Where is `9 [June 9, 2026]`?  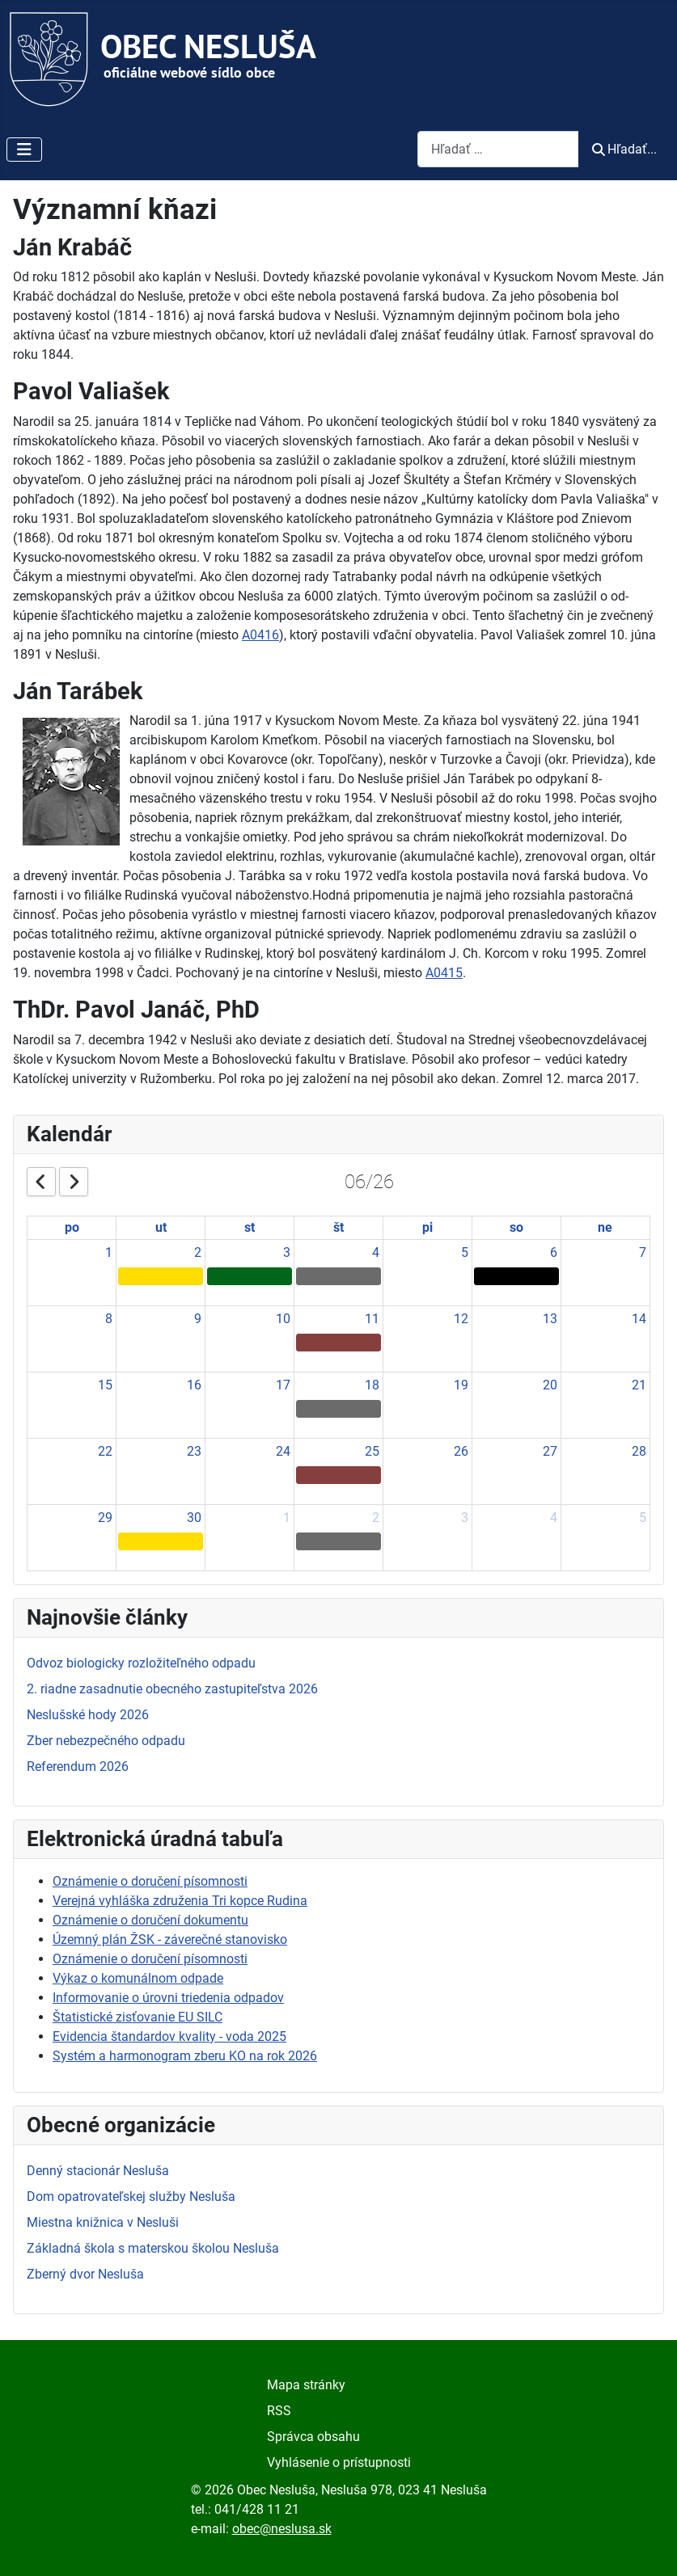
9 [June 9, 2026] is located at coordinates (197, 1318).